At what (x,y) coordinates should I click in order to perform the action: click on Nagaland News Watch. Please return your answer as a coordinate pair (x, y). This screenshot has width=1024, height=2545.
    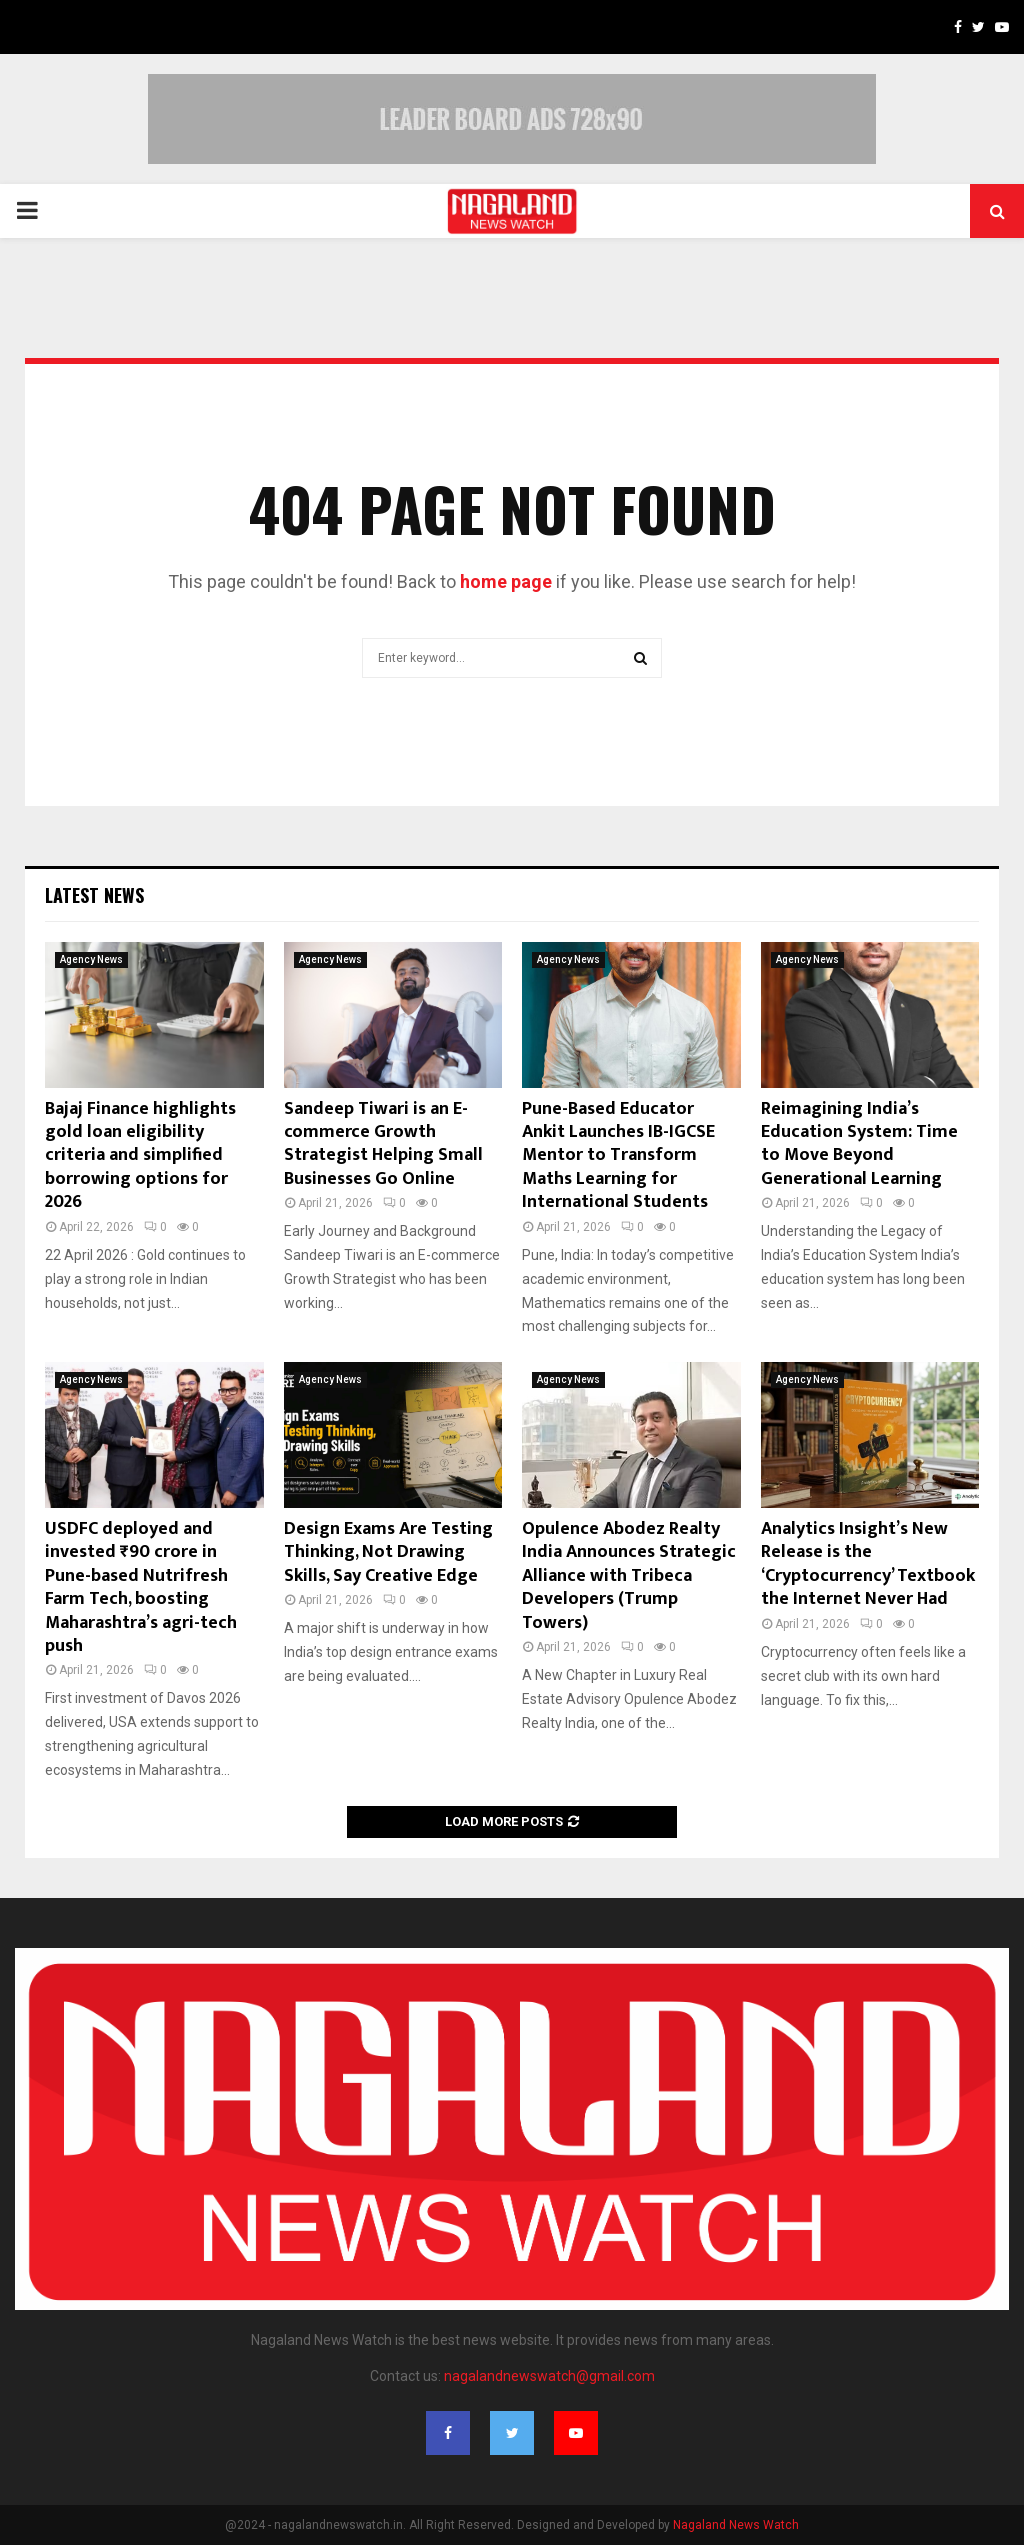
    Looking at the image, I should click on (736, 2525).